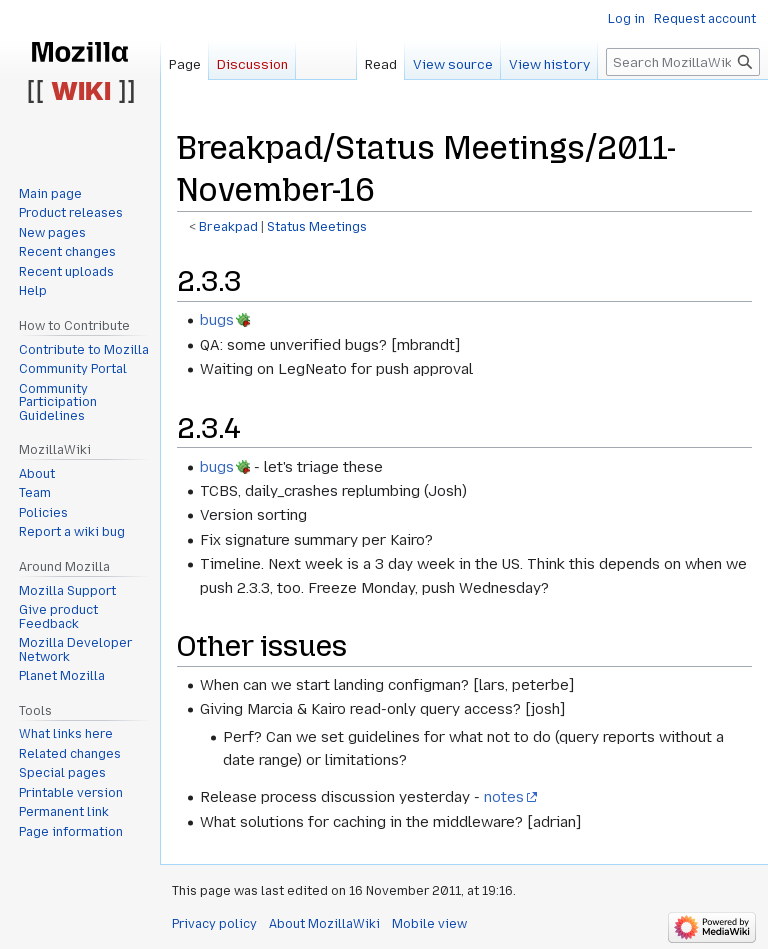 This screenshot has height=949, width=768. Describe the element at coordinates (324, 924) in the screenshot. I see `About MozillaWiki` at that location.